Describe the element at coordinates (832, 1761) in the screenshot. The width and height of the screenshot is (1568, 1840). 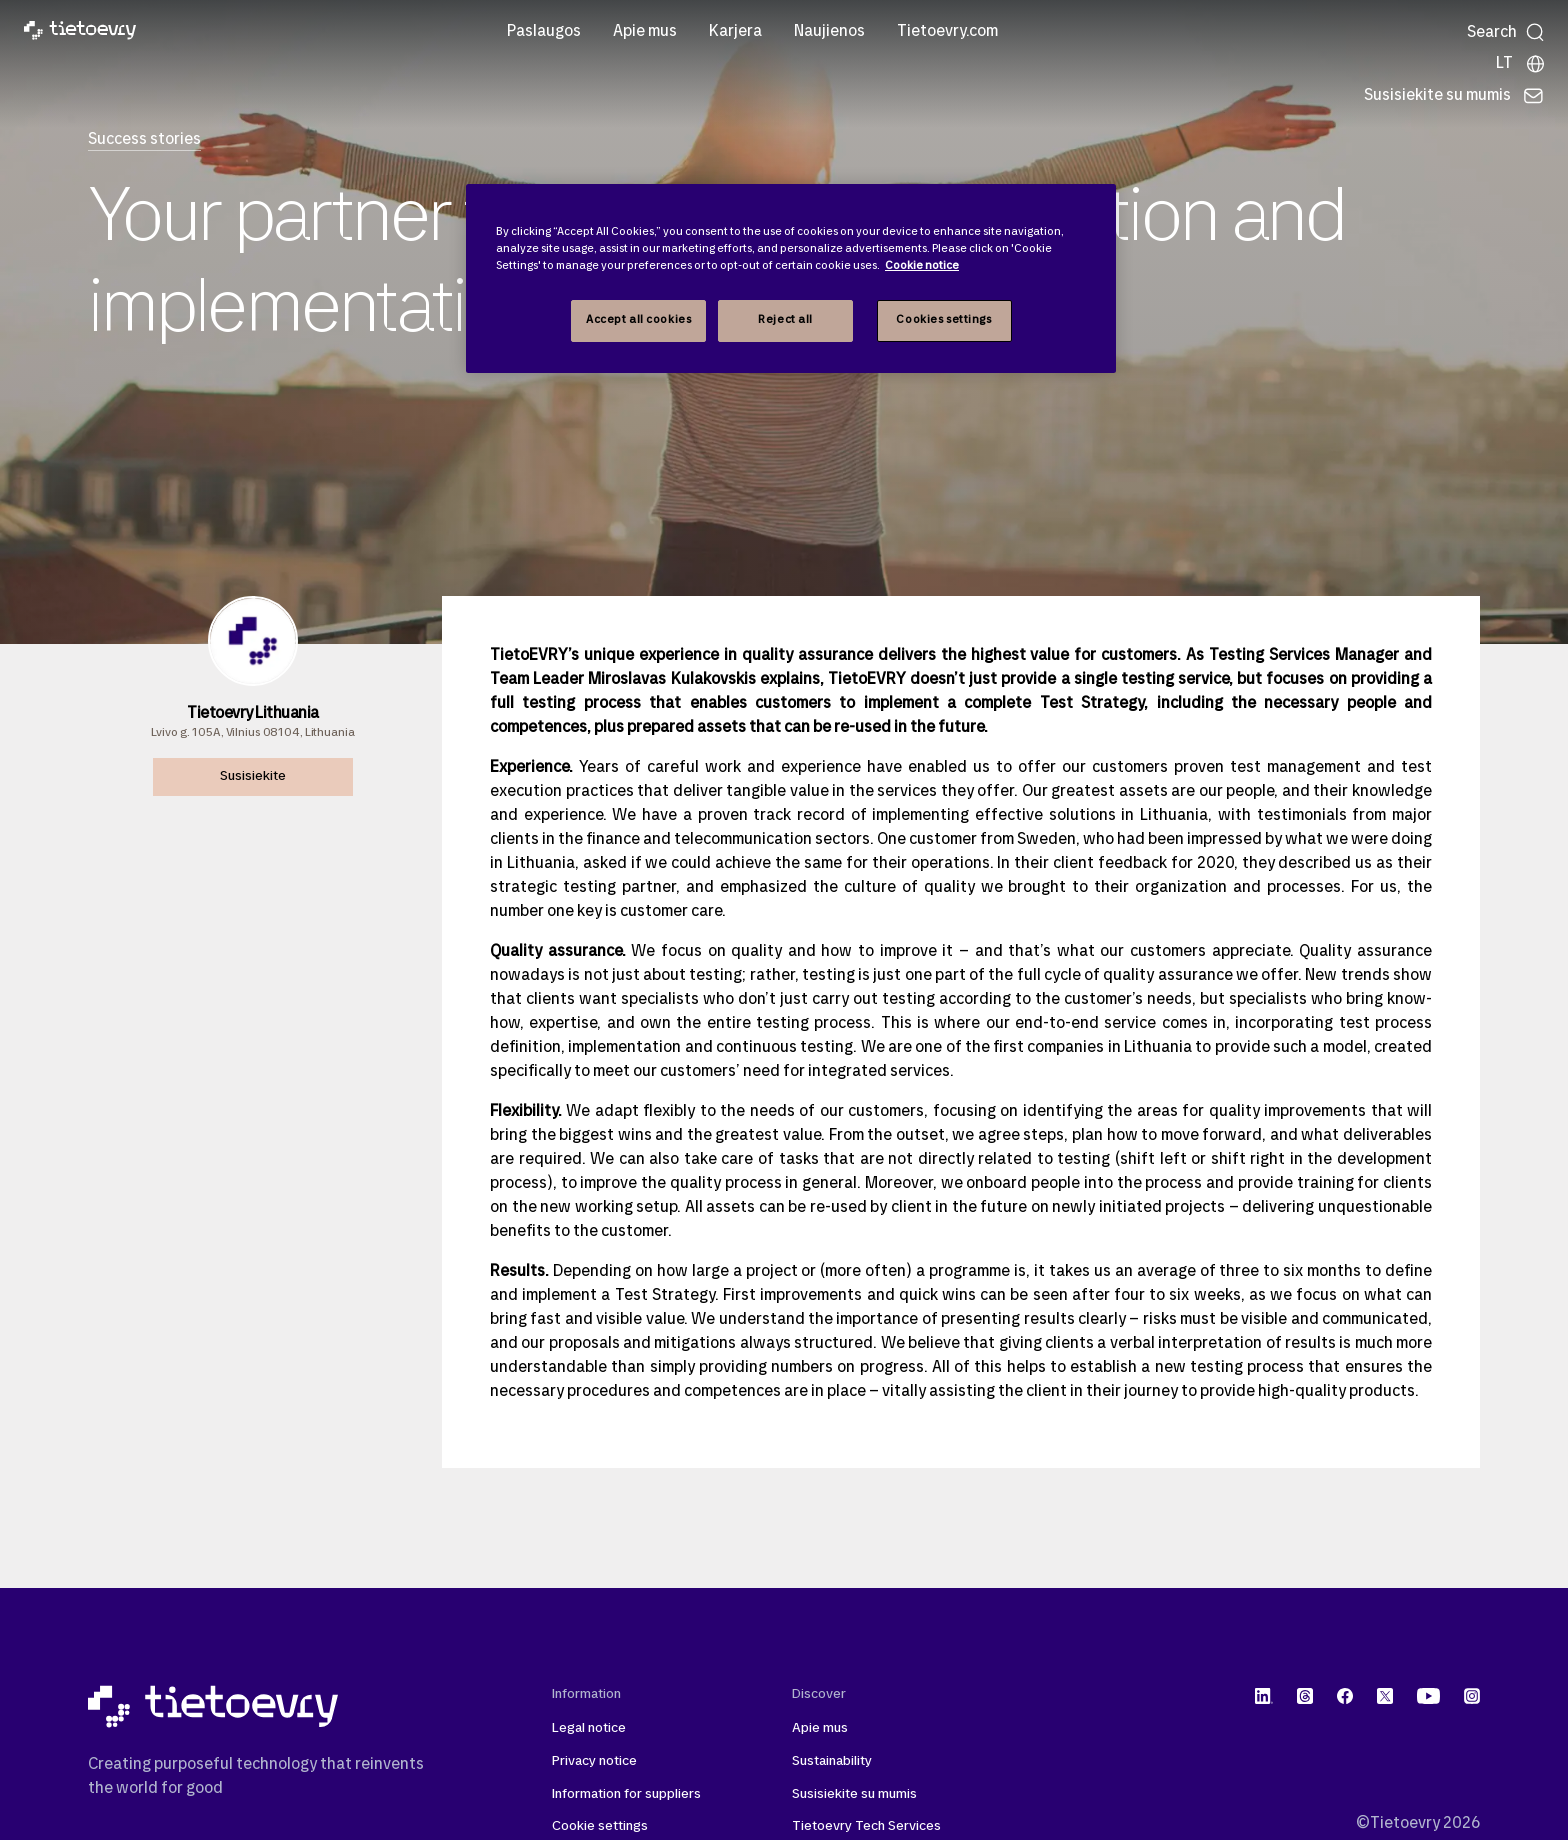
I see `Sustainability` at that location.